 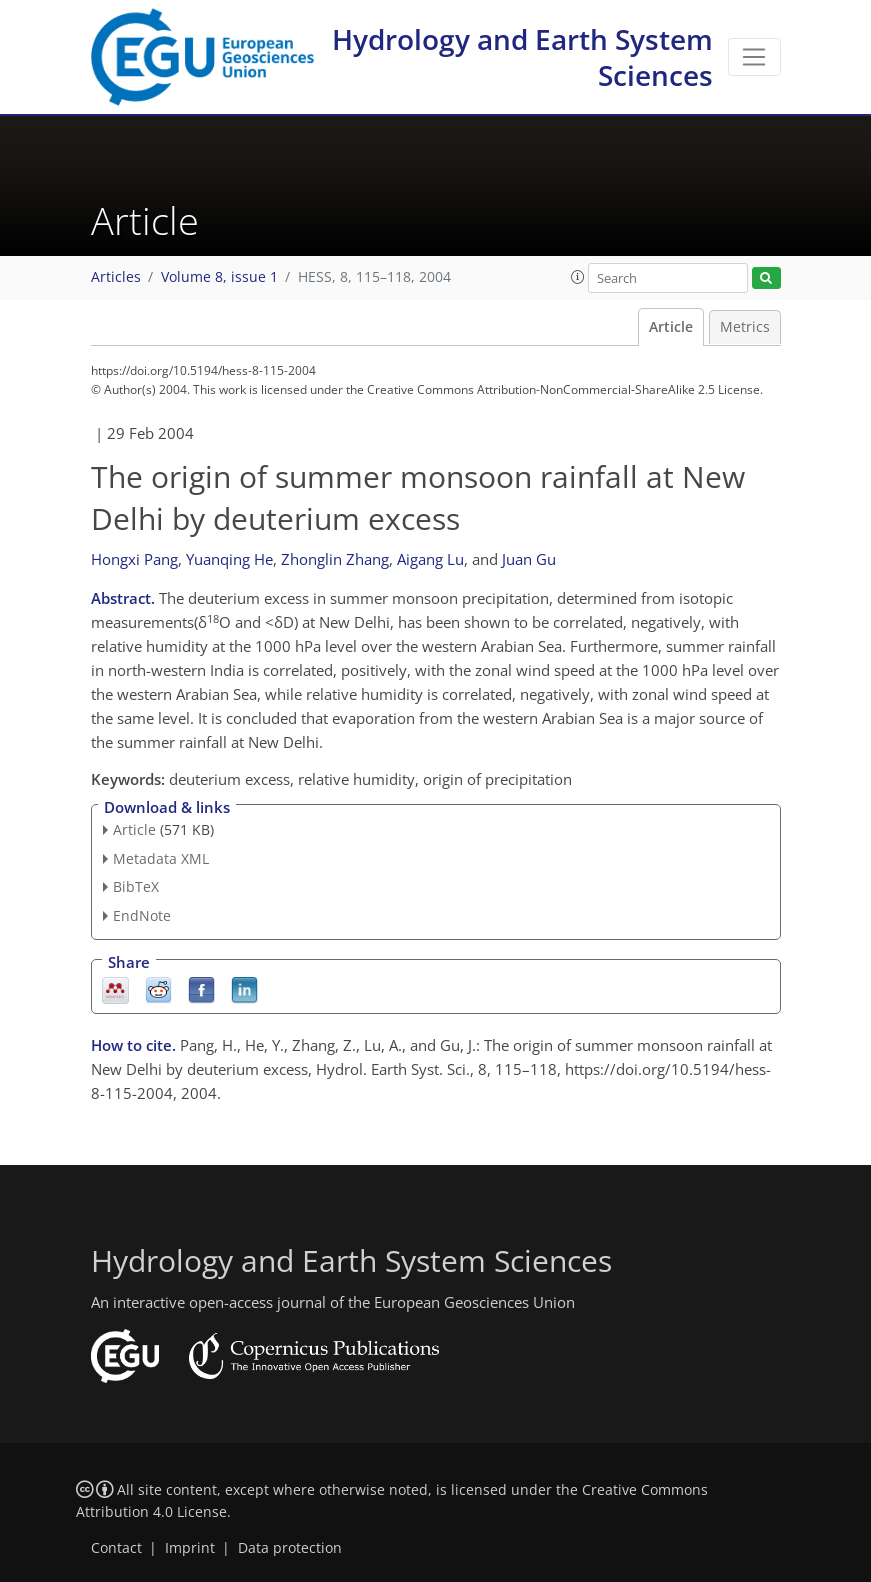 I want to click on Articles, so click(x=116, y=277).